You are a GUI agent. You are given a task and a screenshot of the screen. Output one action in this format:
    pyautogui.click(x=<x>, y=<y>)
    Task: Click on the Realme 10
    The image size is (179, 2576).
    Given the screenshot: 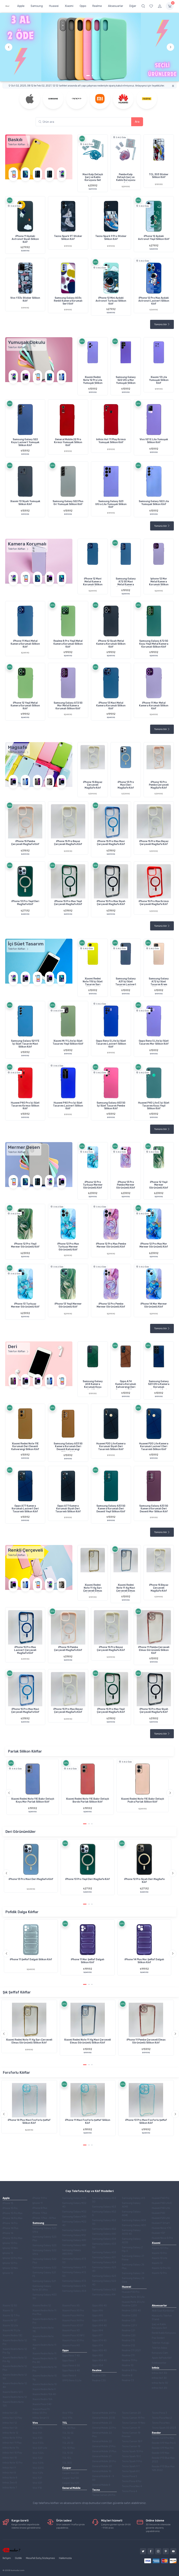 What is the action you would take?
    pyautogui.click(x=127, y=2365)
    